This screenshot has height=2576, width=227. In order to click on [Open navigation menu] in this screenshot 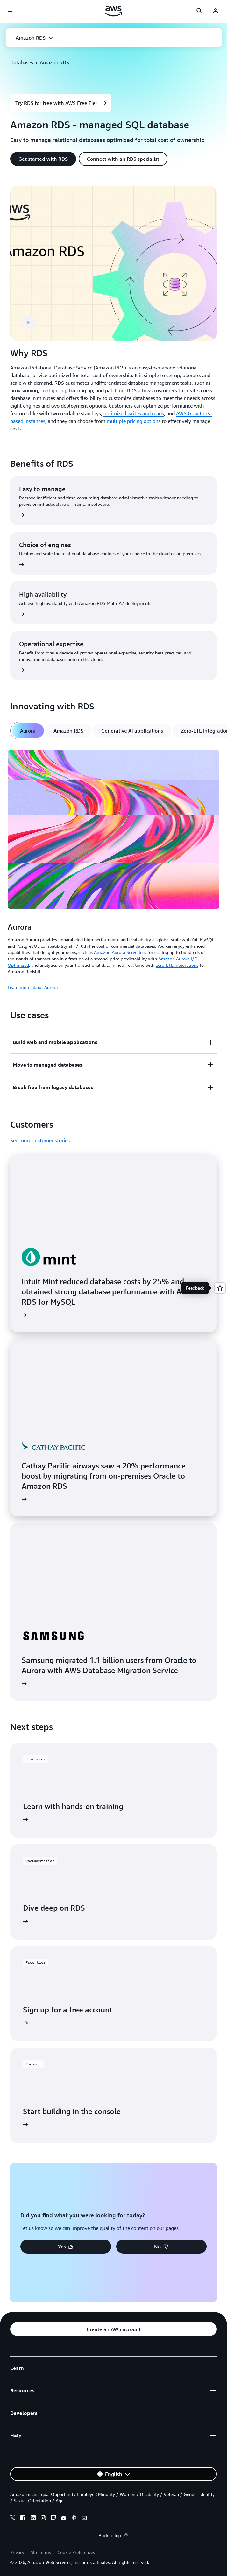, I will do `click(10, 11)`.